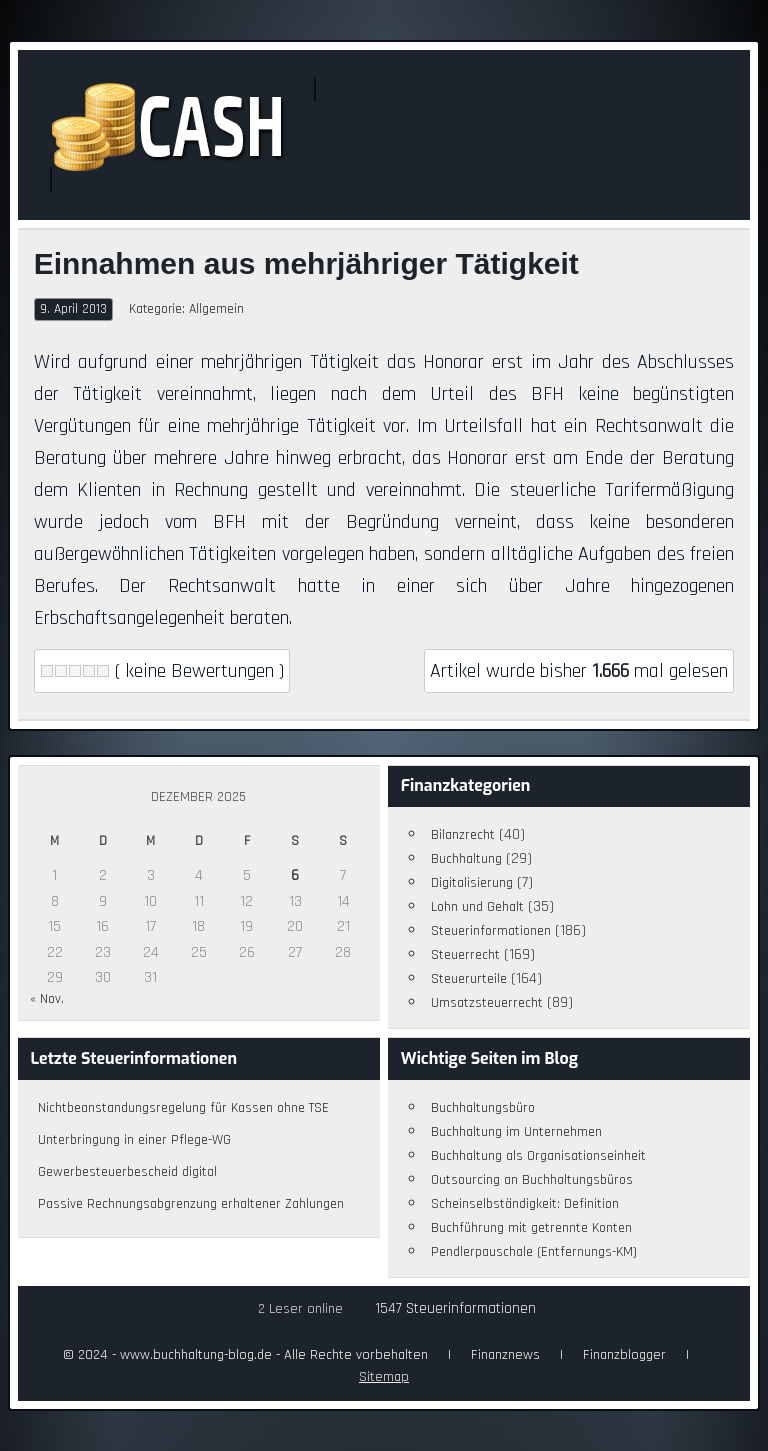 The width and height of the screenshot is (768, 1451). I want to click on Buchhaltung als Organisationseinheit, so click(538, 1156).